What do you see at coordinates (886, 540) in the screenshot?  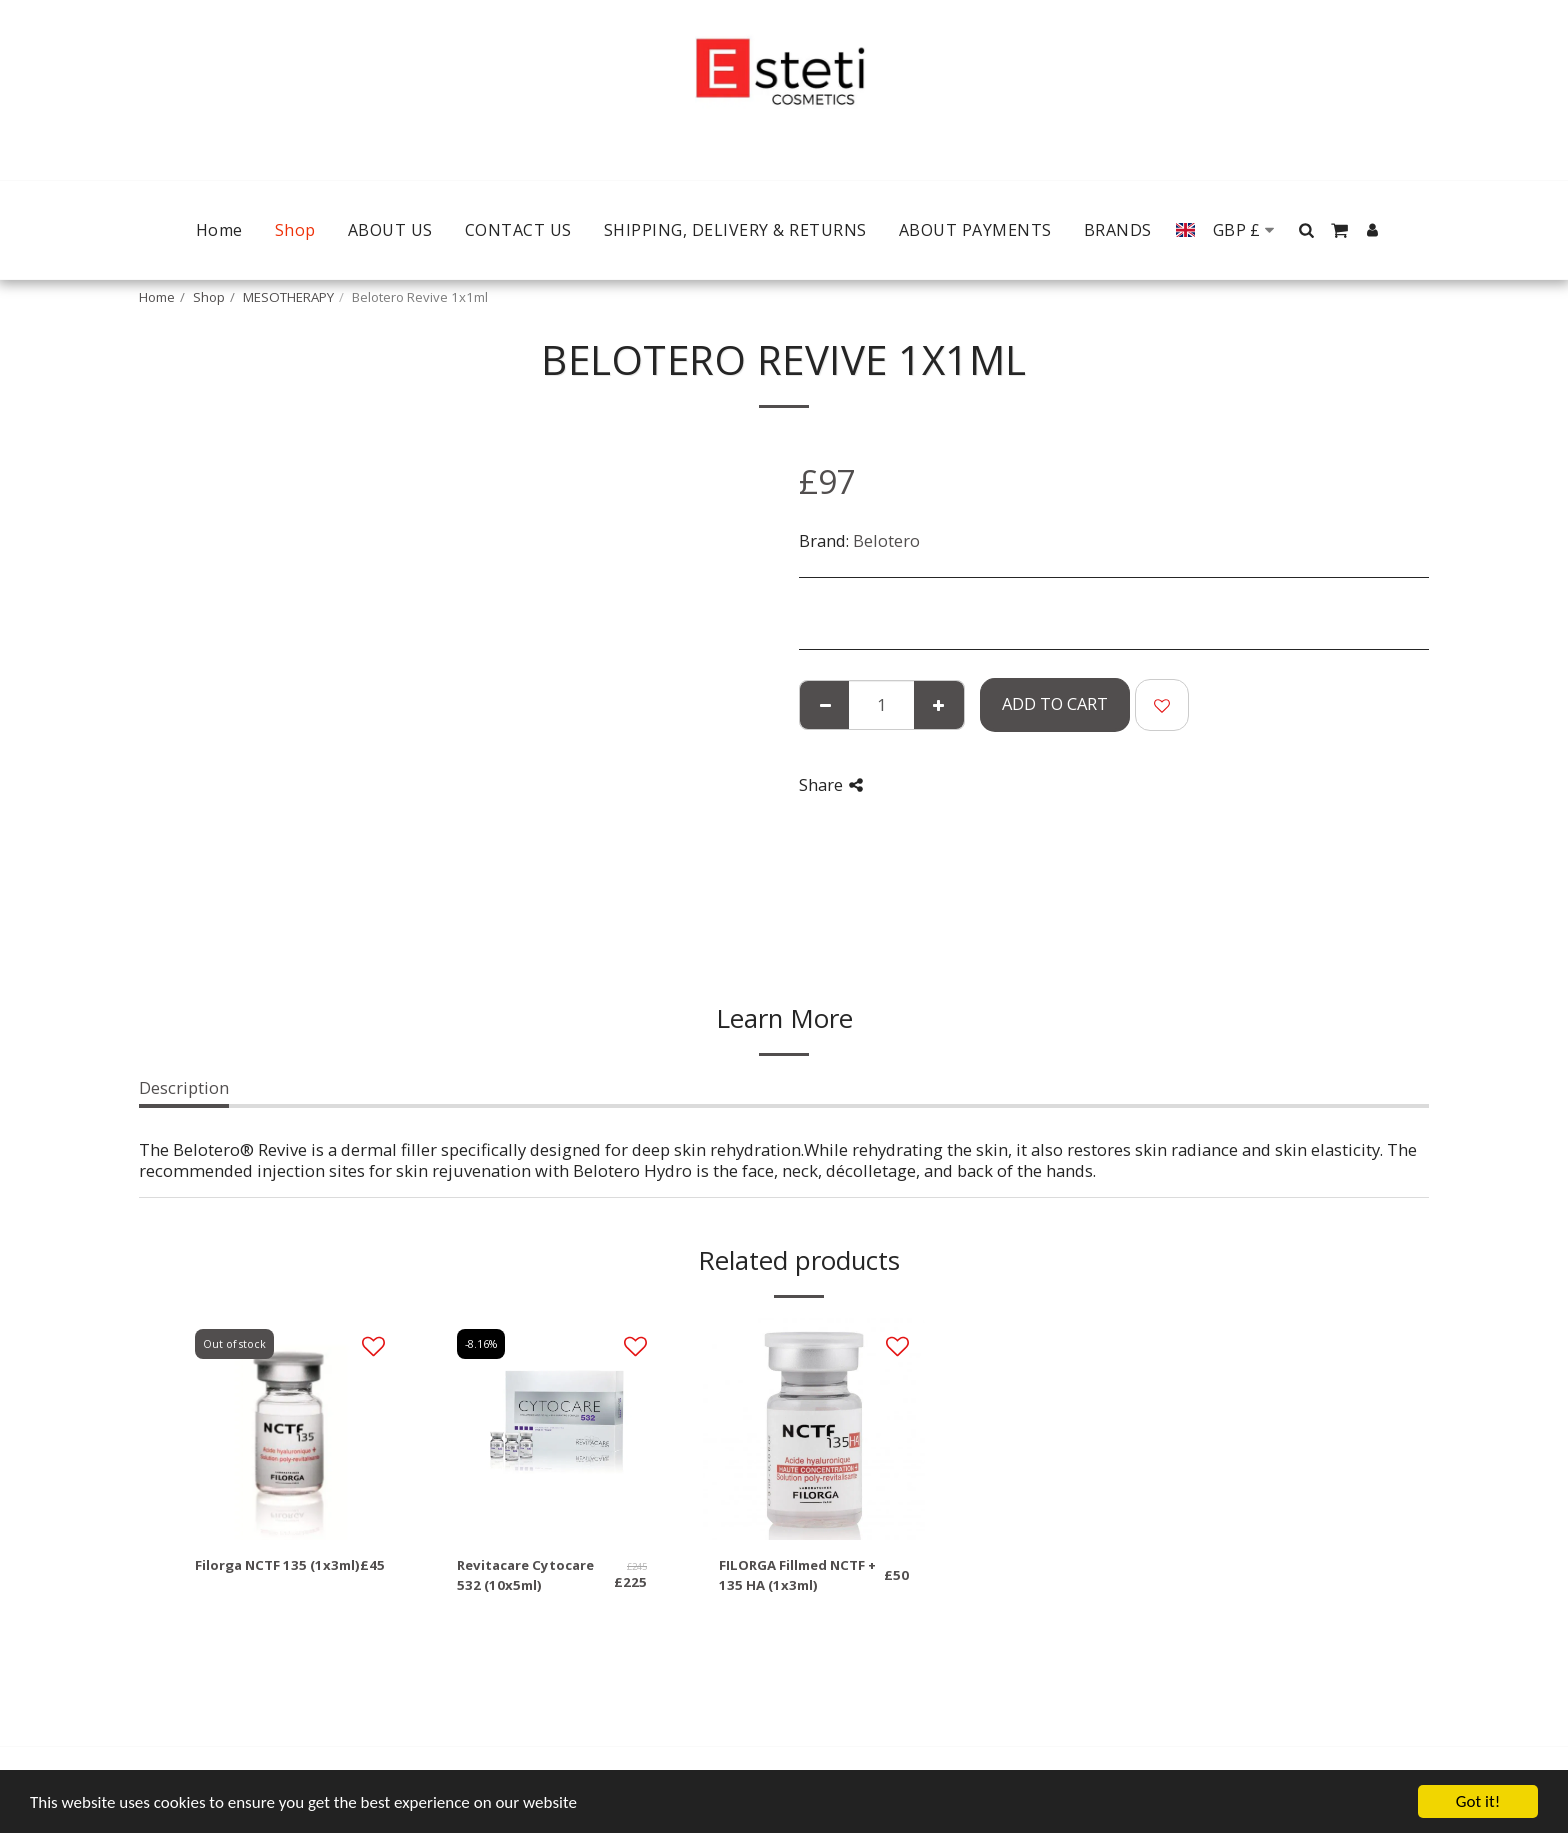 I see `Belotero` at bounding box center [886, 540].